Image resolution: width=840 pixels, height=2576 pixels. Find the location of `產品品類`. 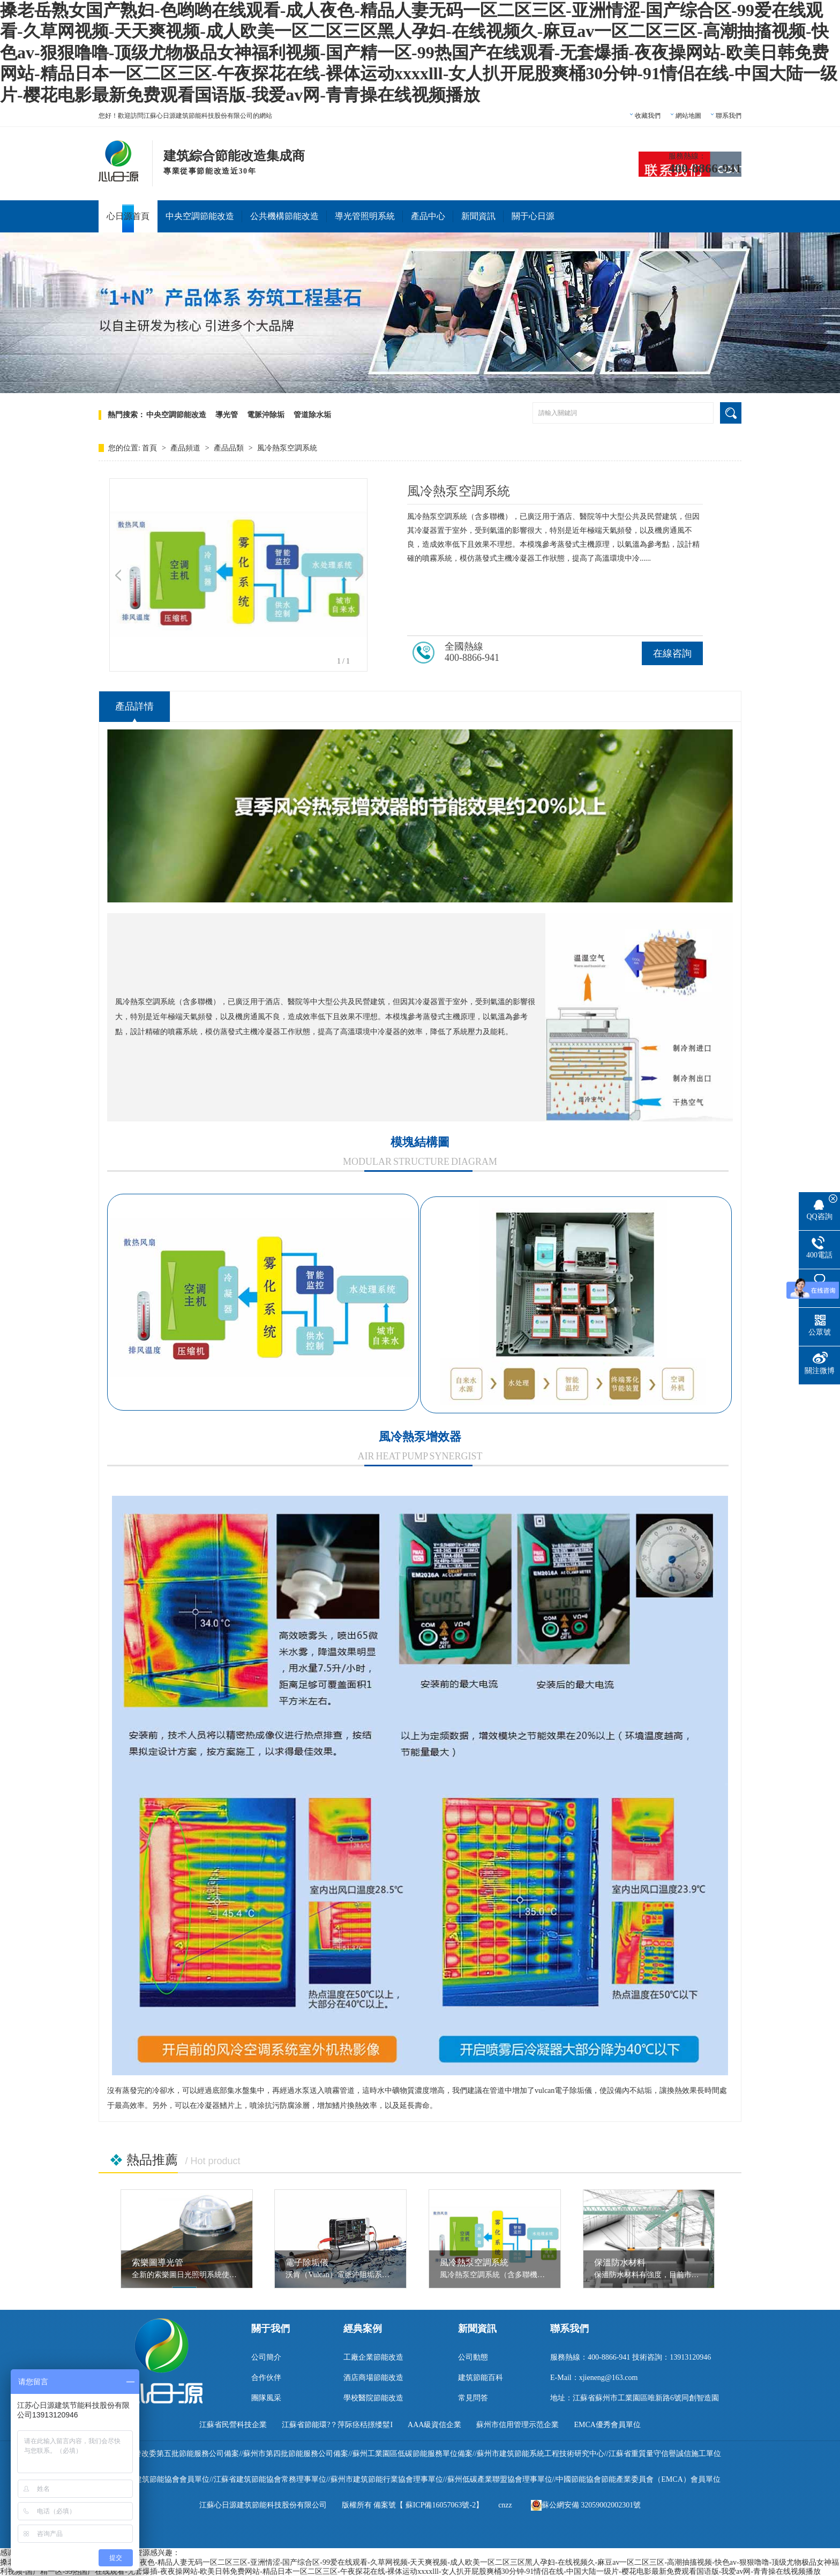

產品品類 is located at coordinates (230, 448).